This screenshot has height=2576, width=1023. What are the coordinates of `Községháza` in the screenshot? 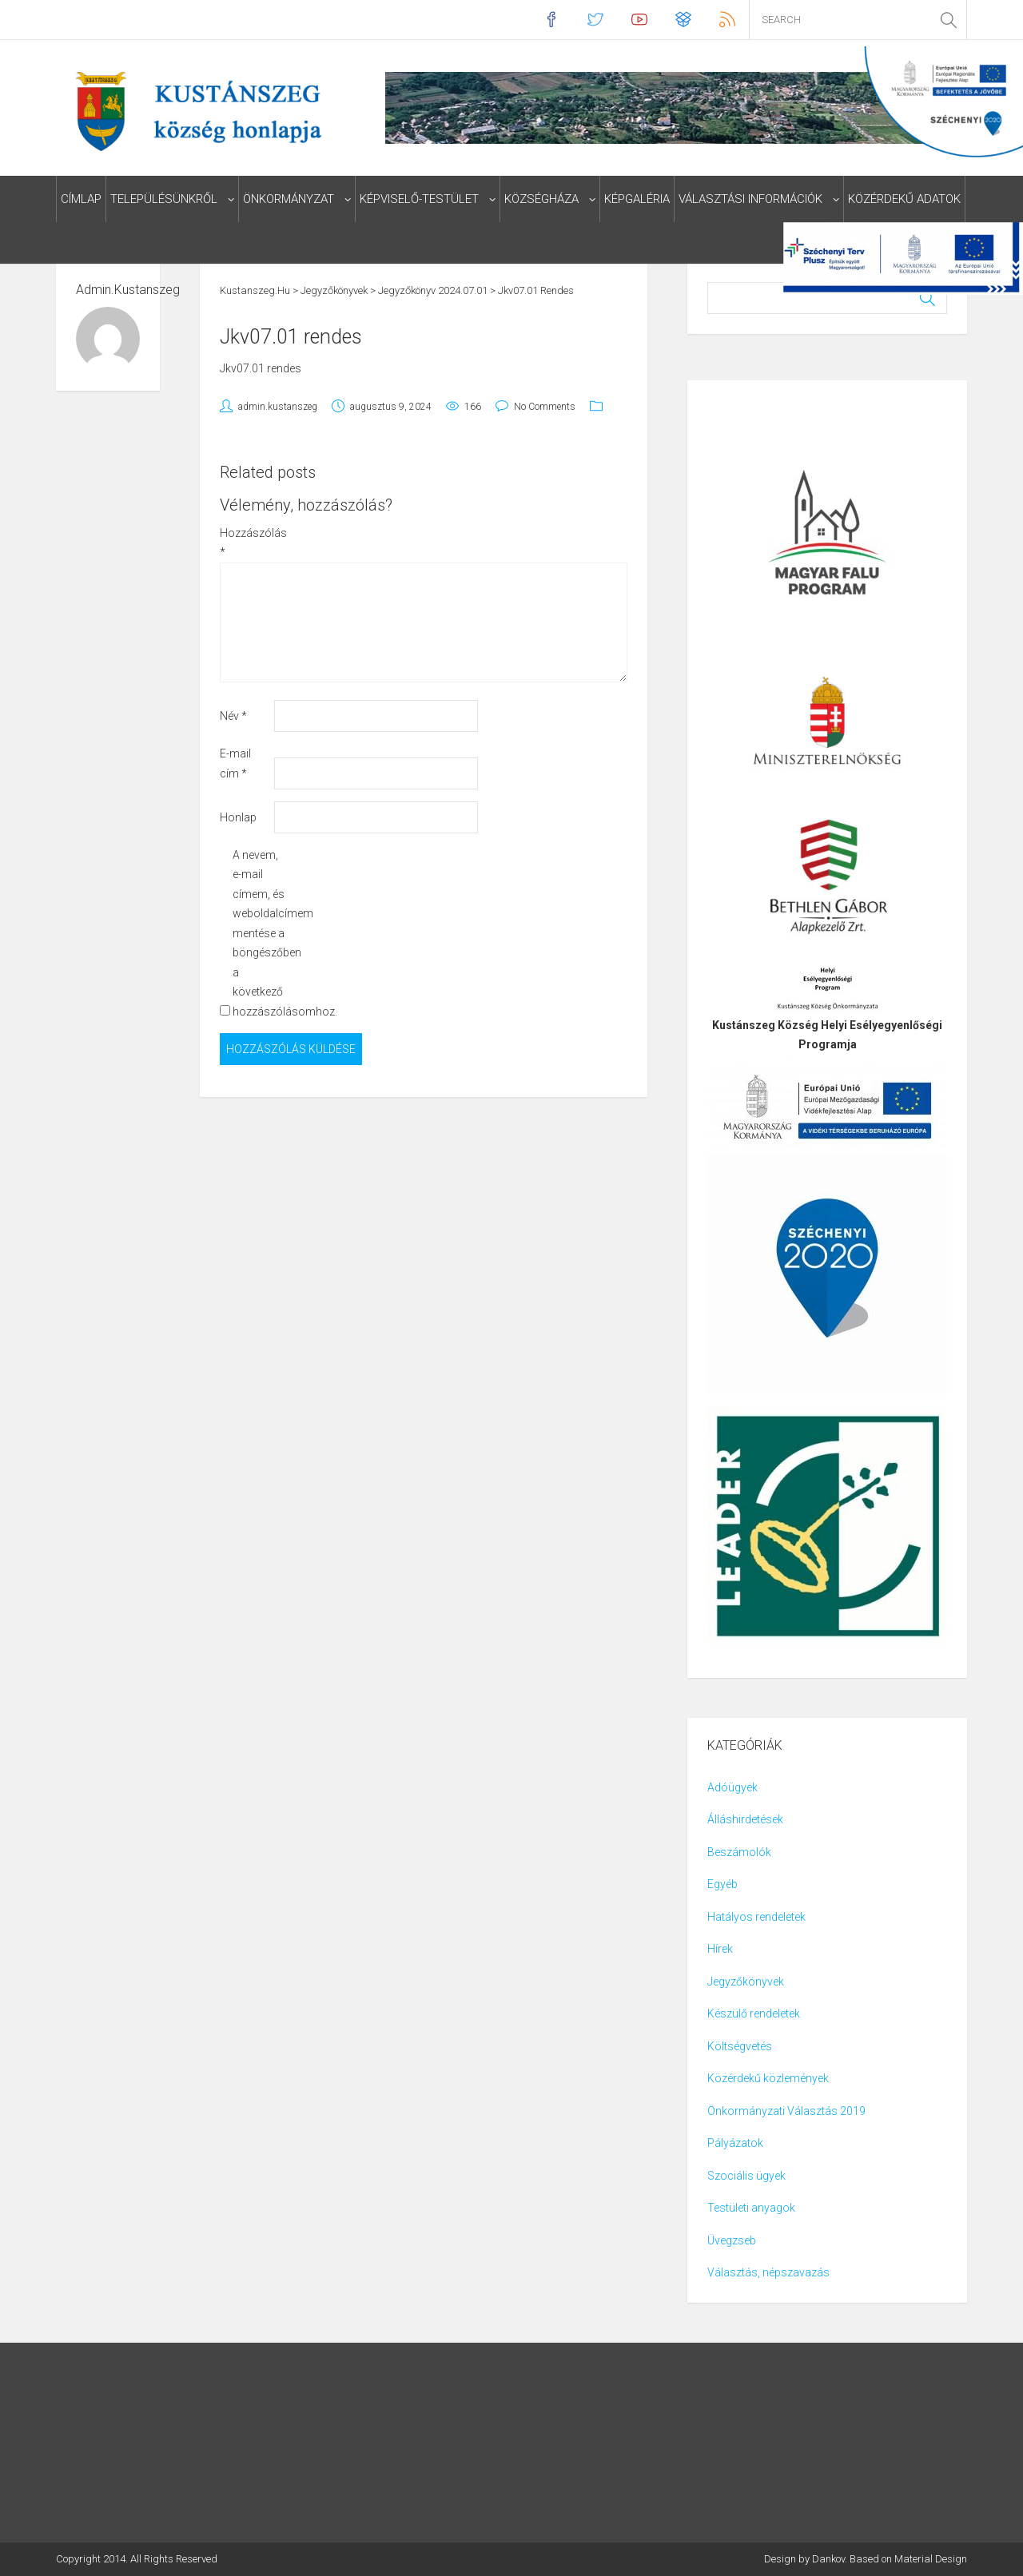 It's located at (541, 199).